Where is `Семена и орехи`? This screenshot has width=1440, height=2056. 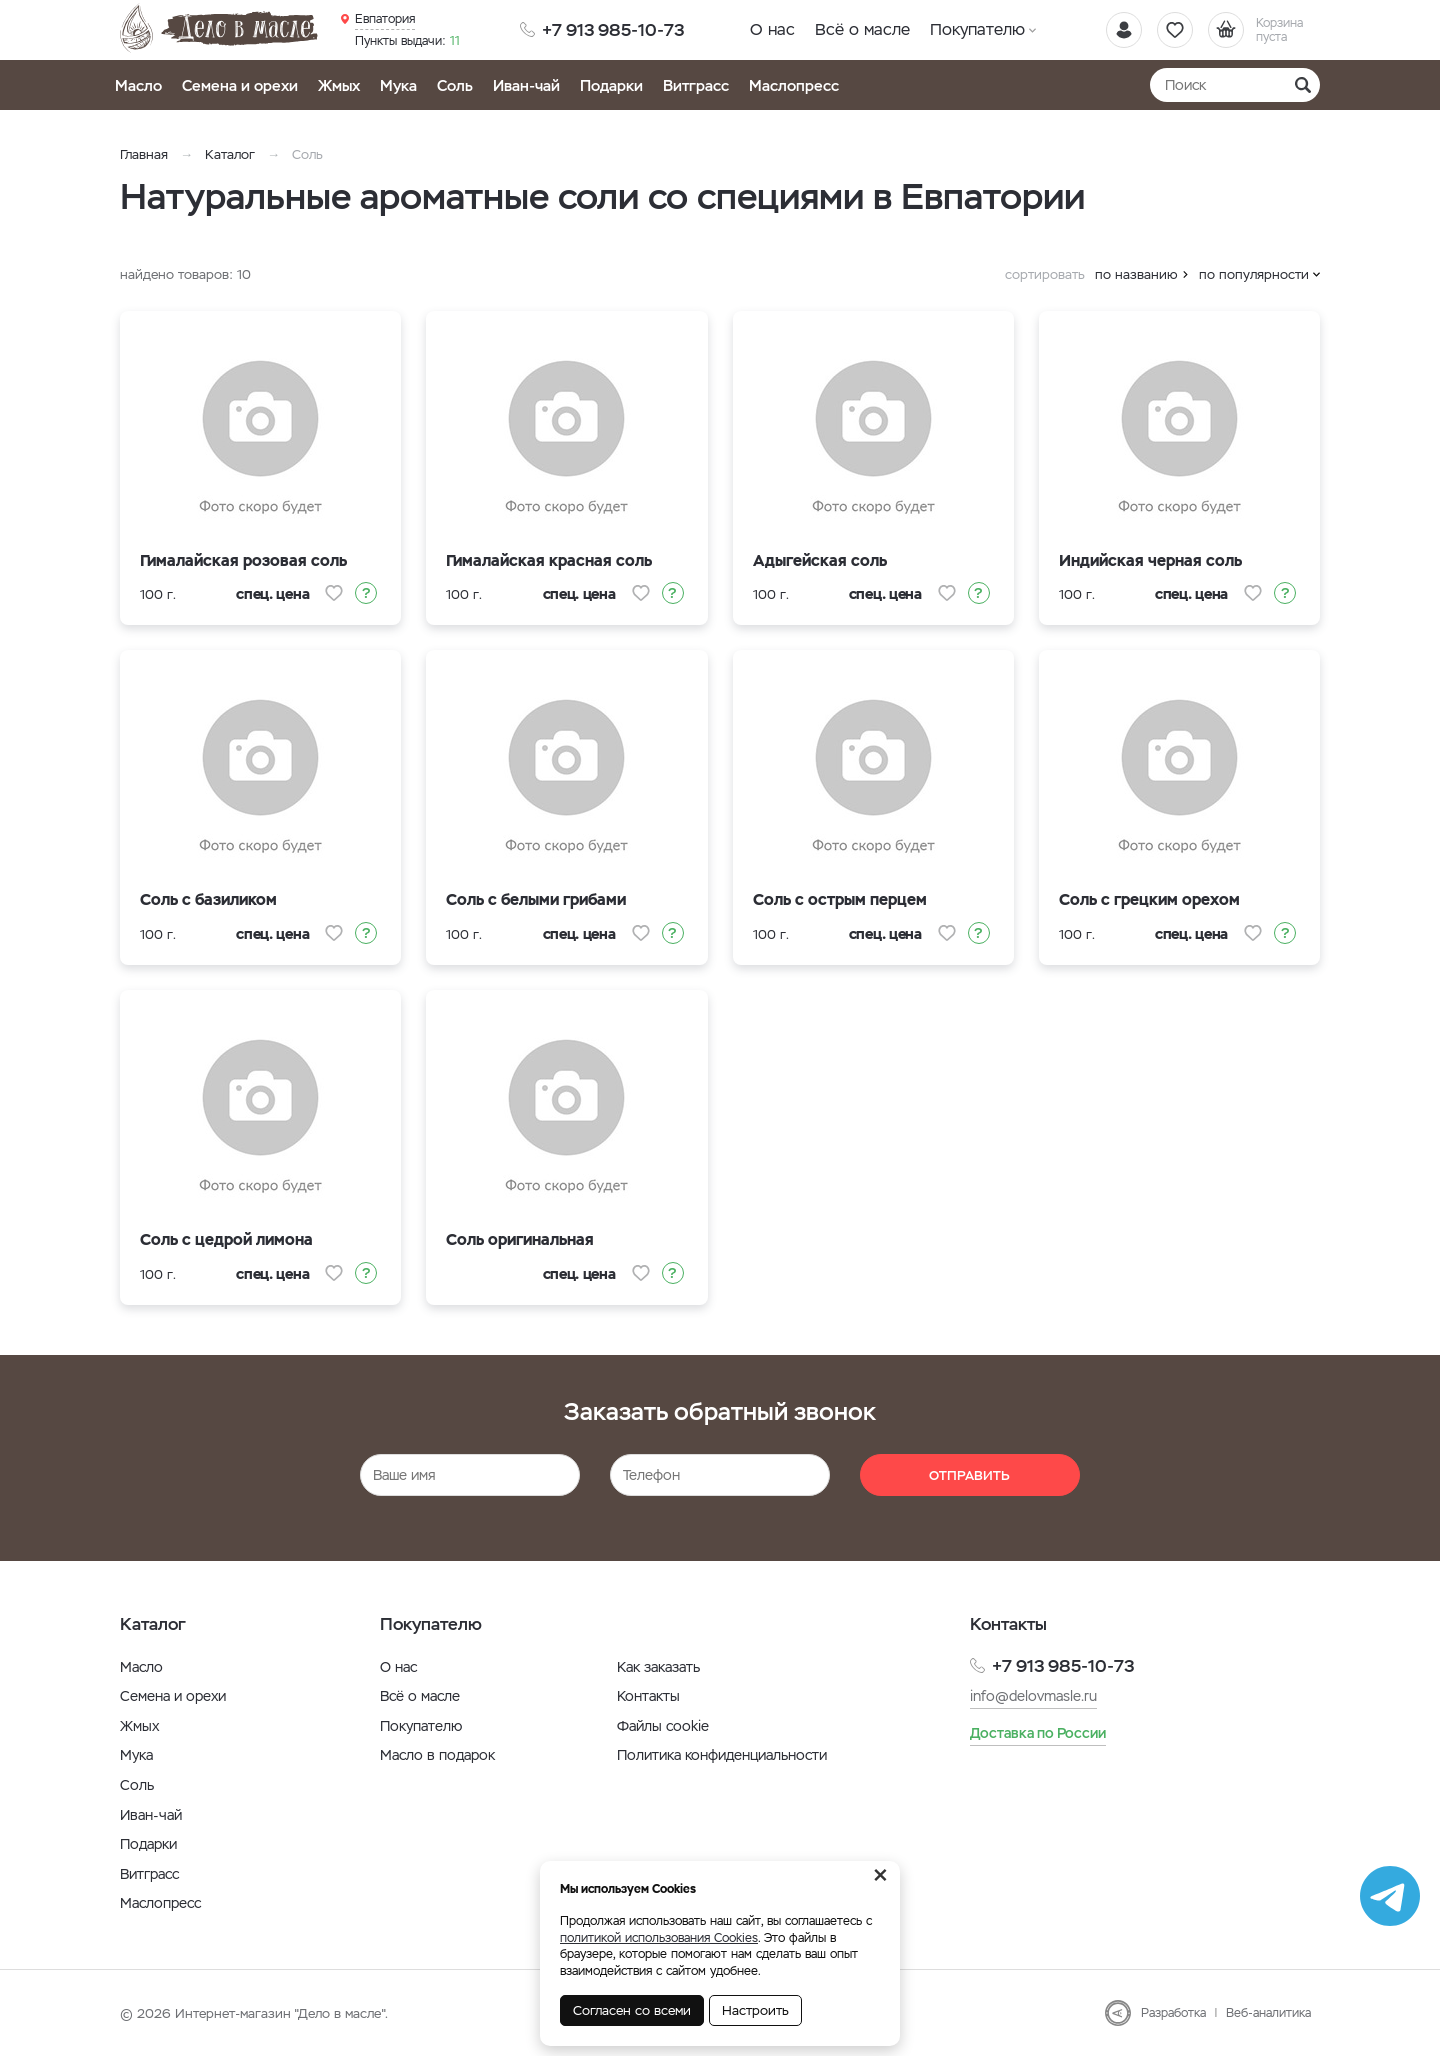
Семена и орехи is located at coordinates (240, 85).